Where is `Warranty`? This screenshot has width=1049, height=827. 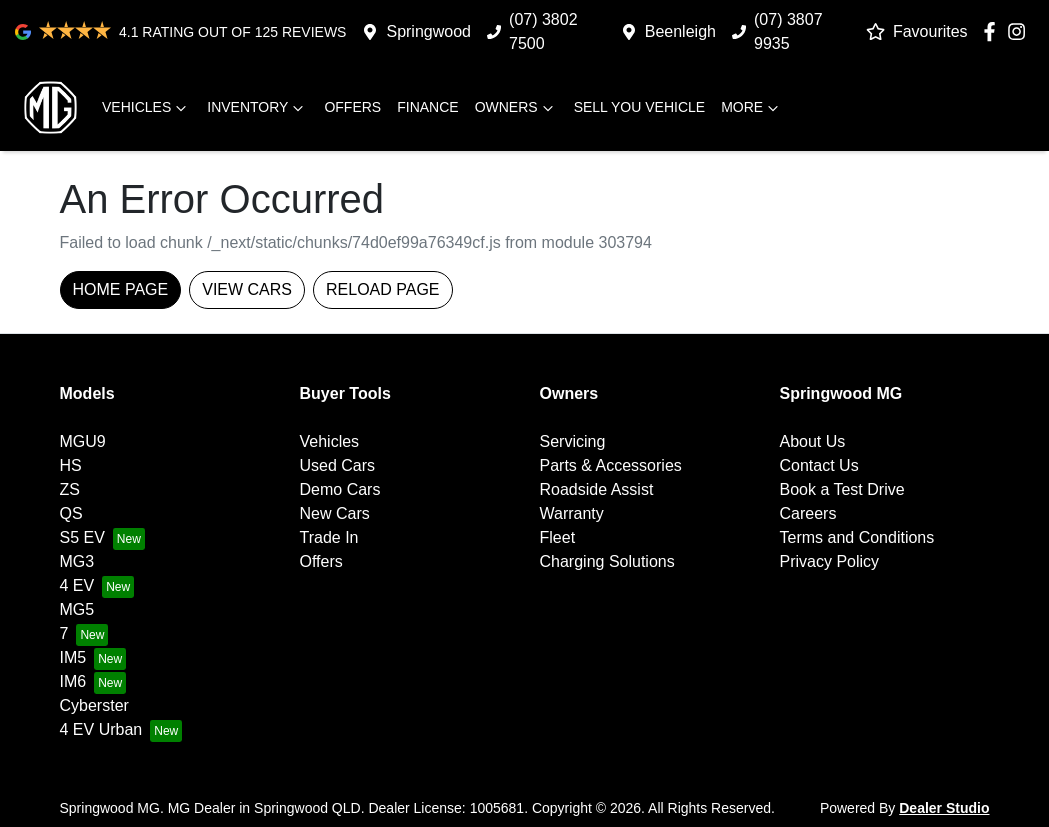 Warranty is located at coordinates (572, 513).